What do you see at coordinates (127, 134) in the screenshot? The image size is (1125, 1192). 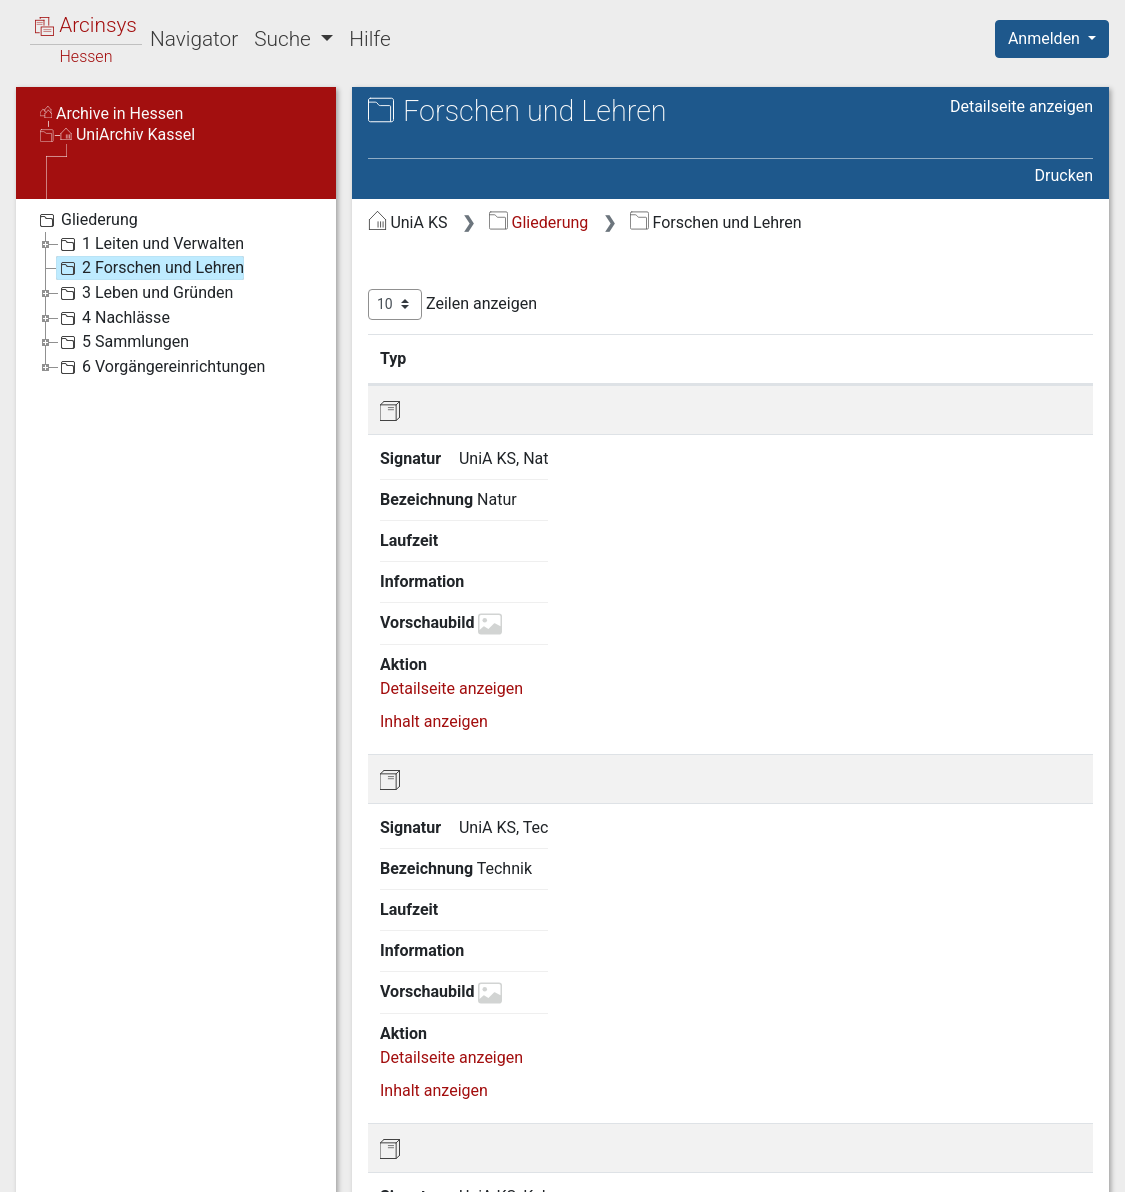 I see `UniArchiv Kassel` at bounding box center [127, 134].